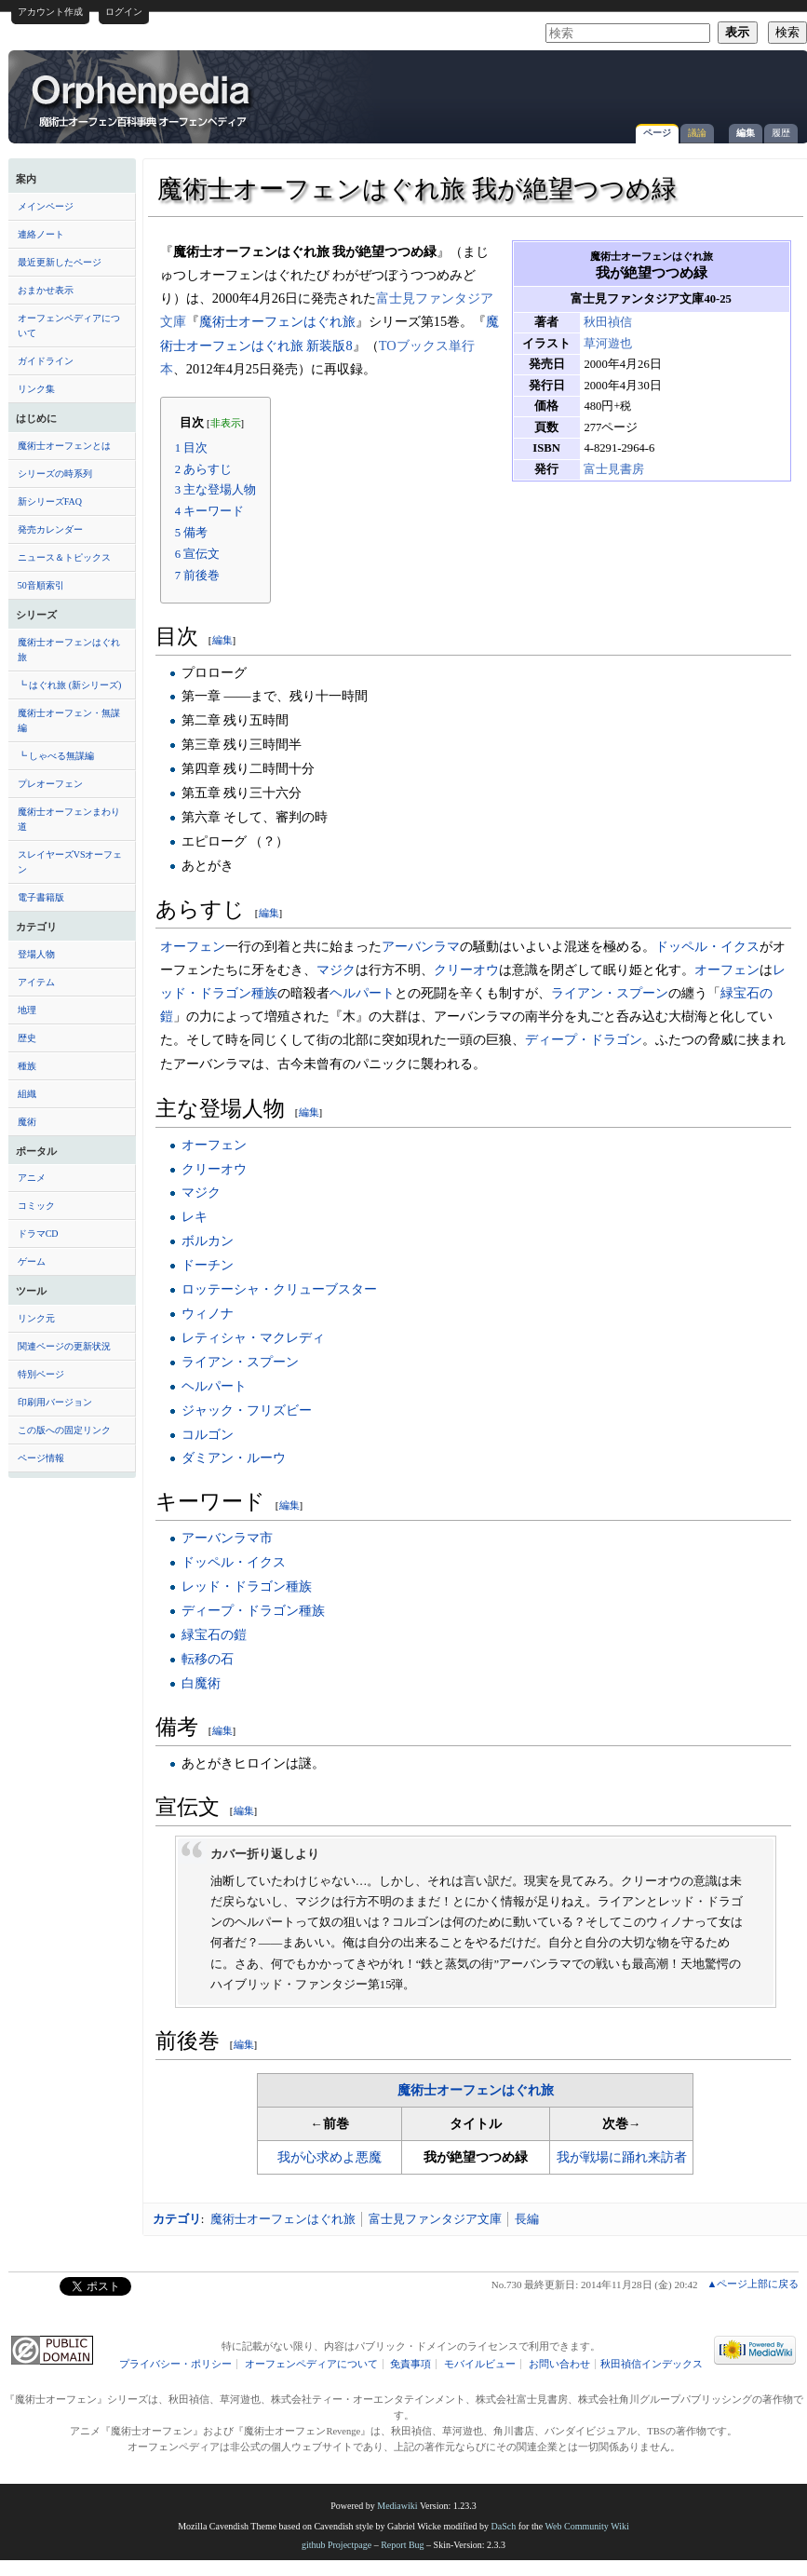 The height and width of the screenshot is (2576, 807). Describe the element at coordinates (745, 133) in the screenshot. I see `編集` at that location.